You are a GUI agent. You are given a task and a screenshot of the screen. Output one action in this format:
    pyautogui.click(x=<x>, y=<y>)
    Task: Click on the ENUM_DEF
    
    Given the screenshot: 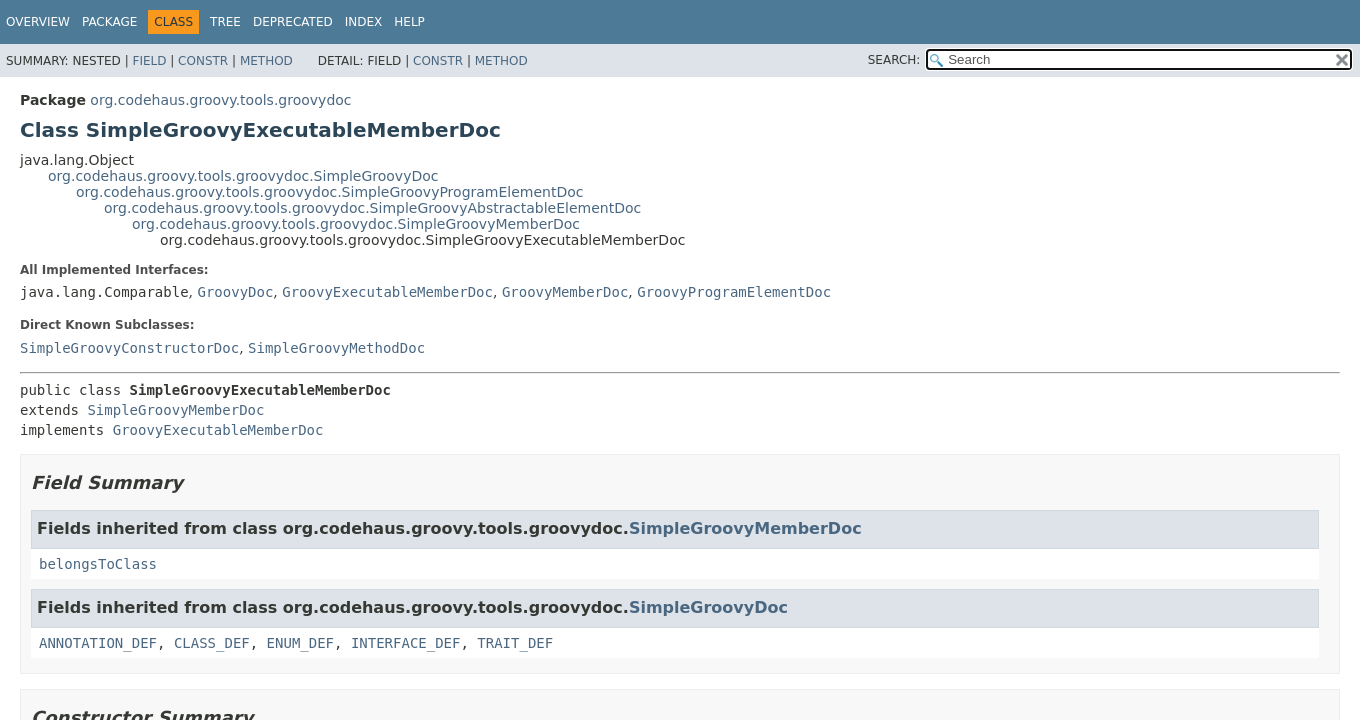 What is the action you would take?
    pyautogui.click(x=300, y=643)
    